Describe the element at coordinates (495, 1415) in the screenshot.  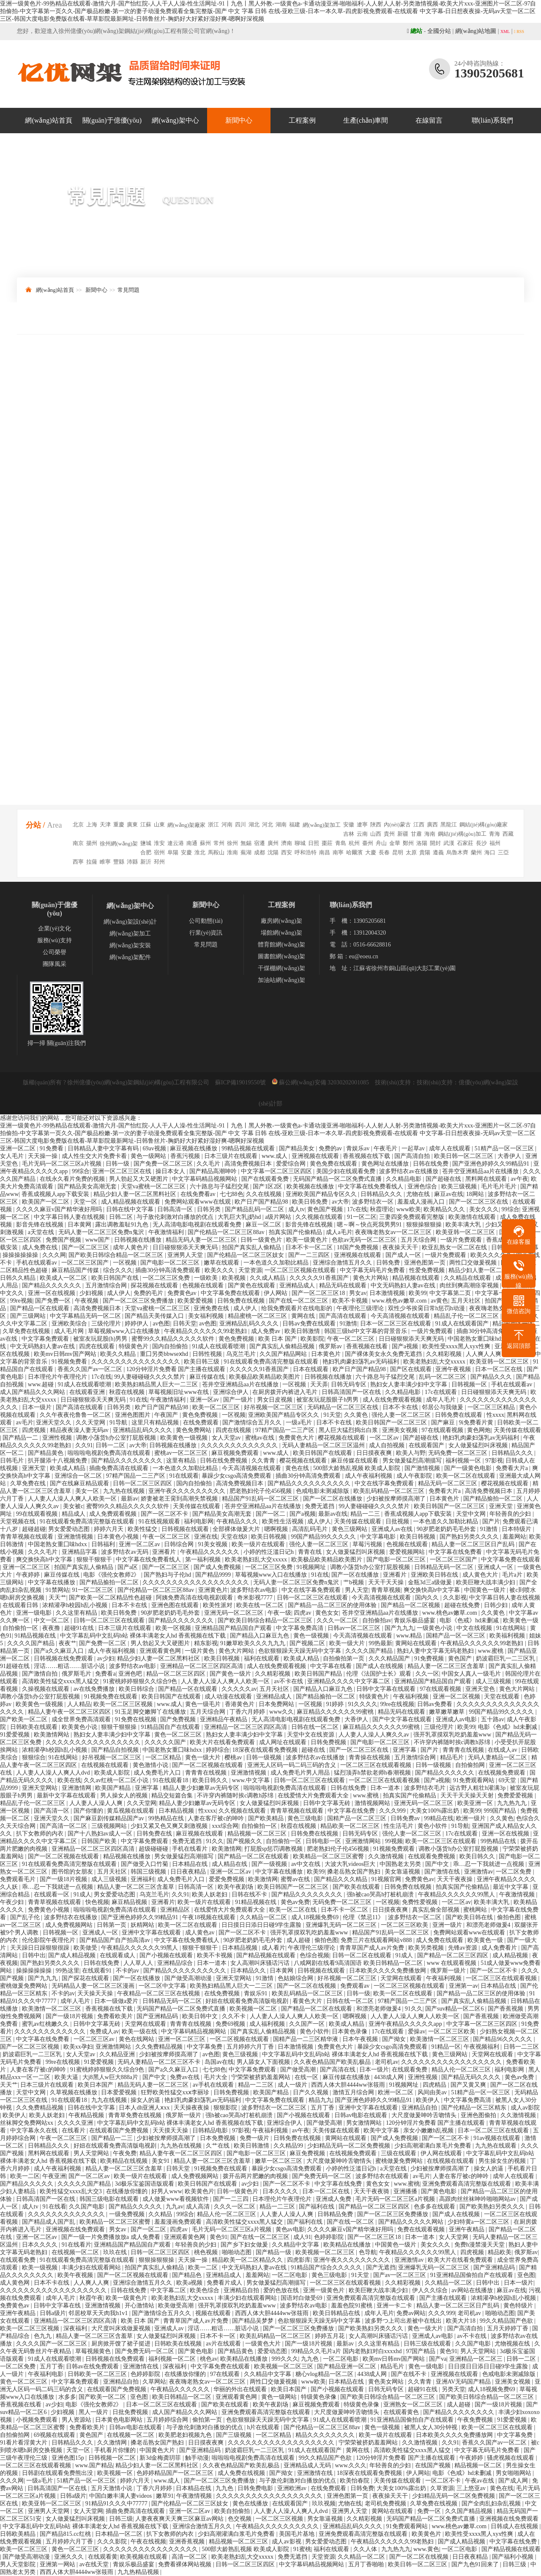
I see `性xxxx` at that location.